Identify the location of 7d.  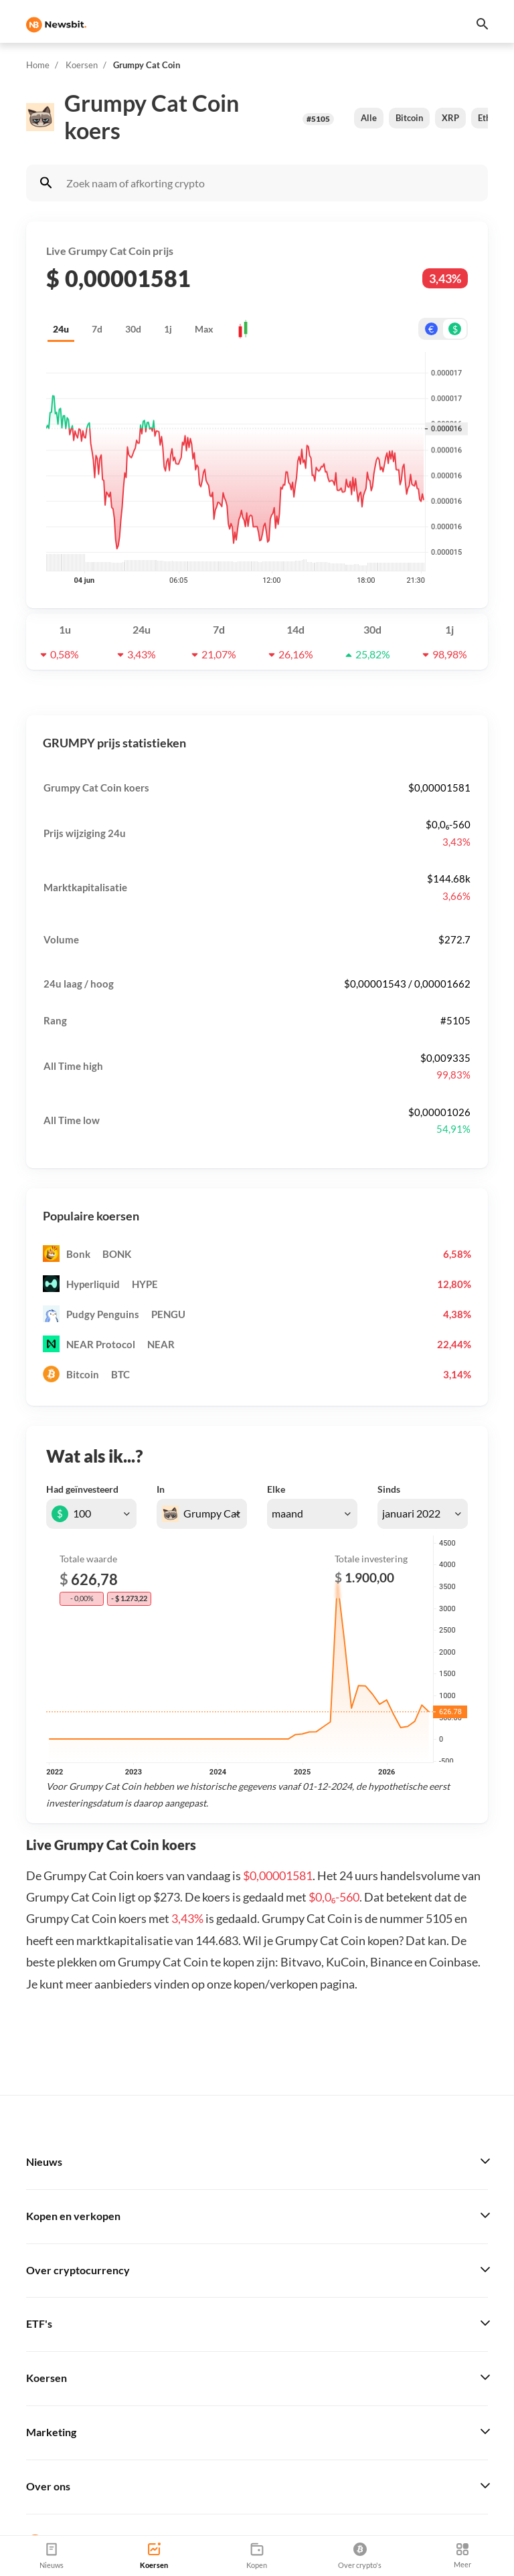
(97, 329).